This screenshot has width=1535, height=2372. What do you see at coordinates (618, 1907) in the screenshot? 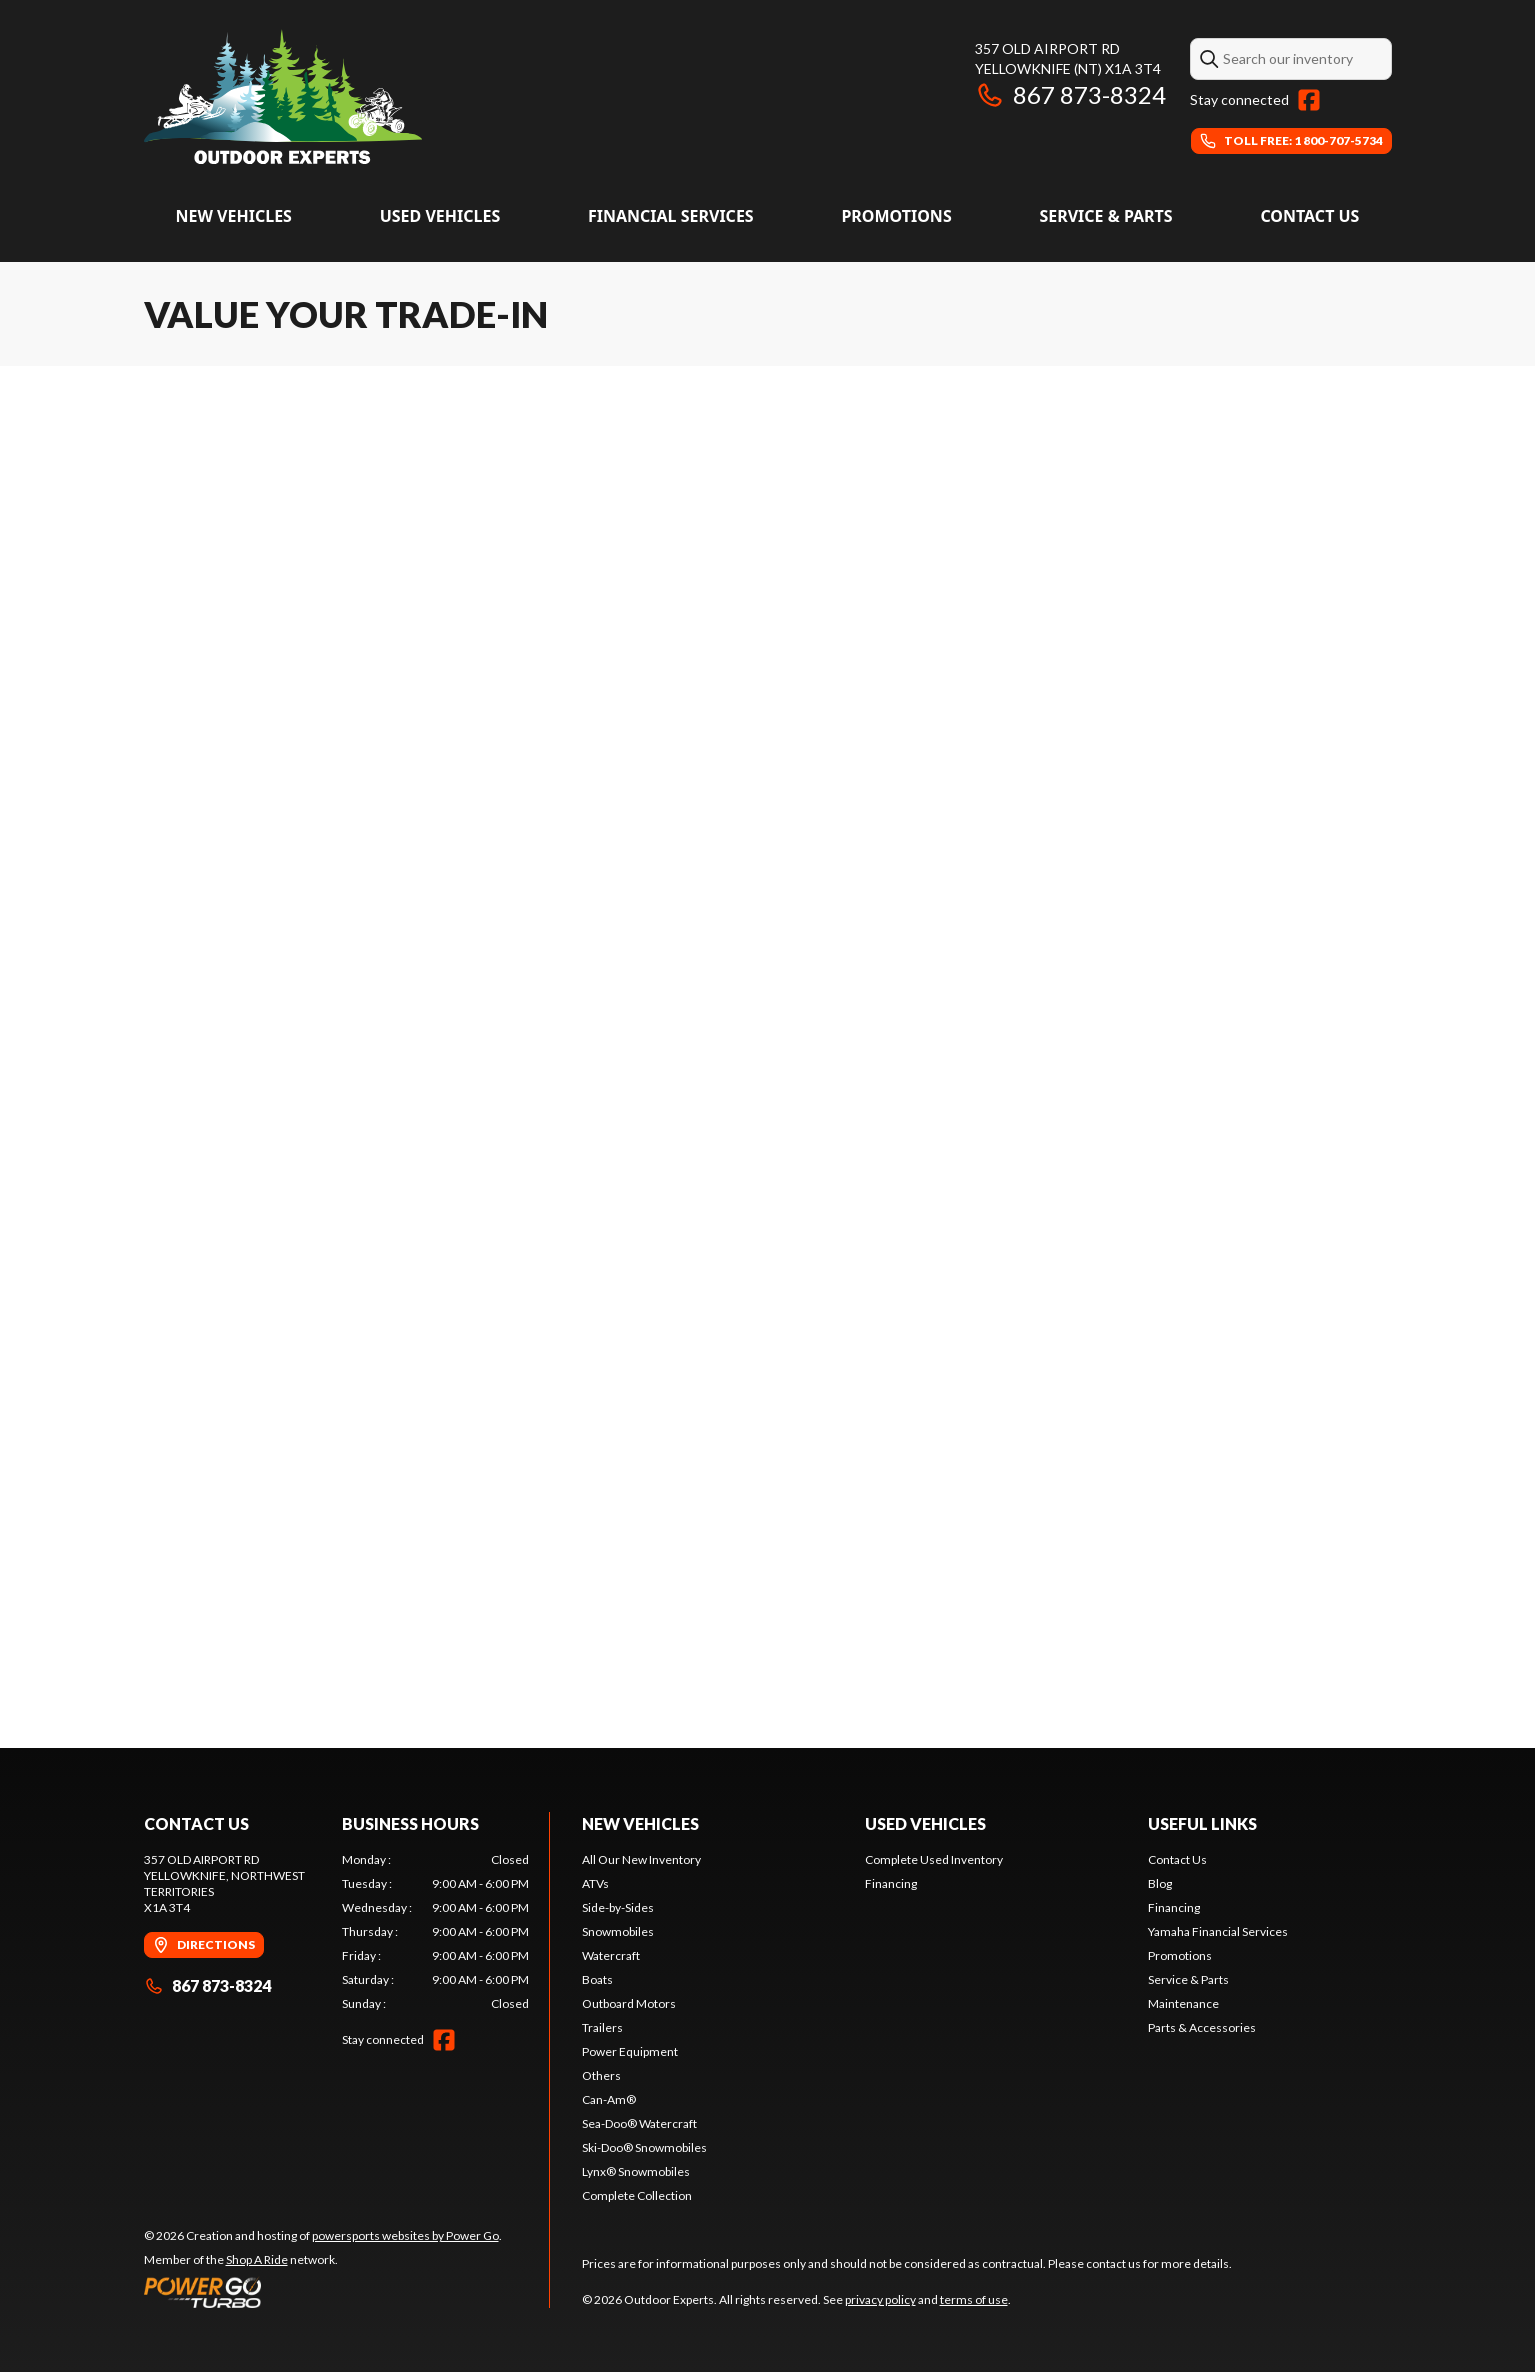
I see `Side-by-Sides` at bounding box center [618, 1907].